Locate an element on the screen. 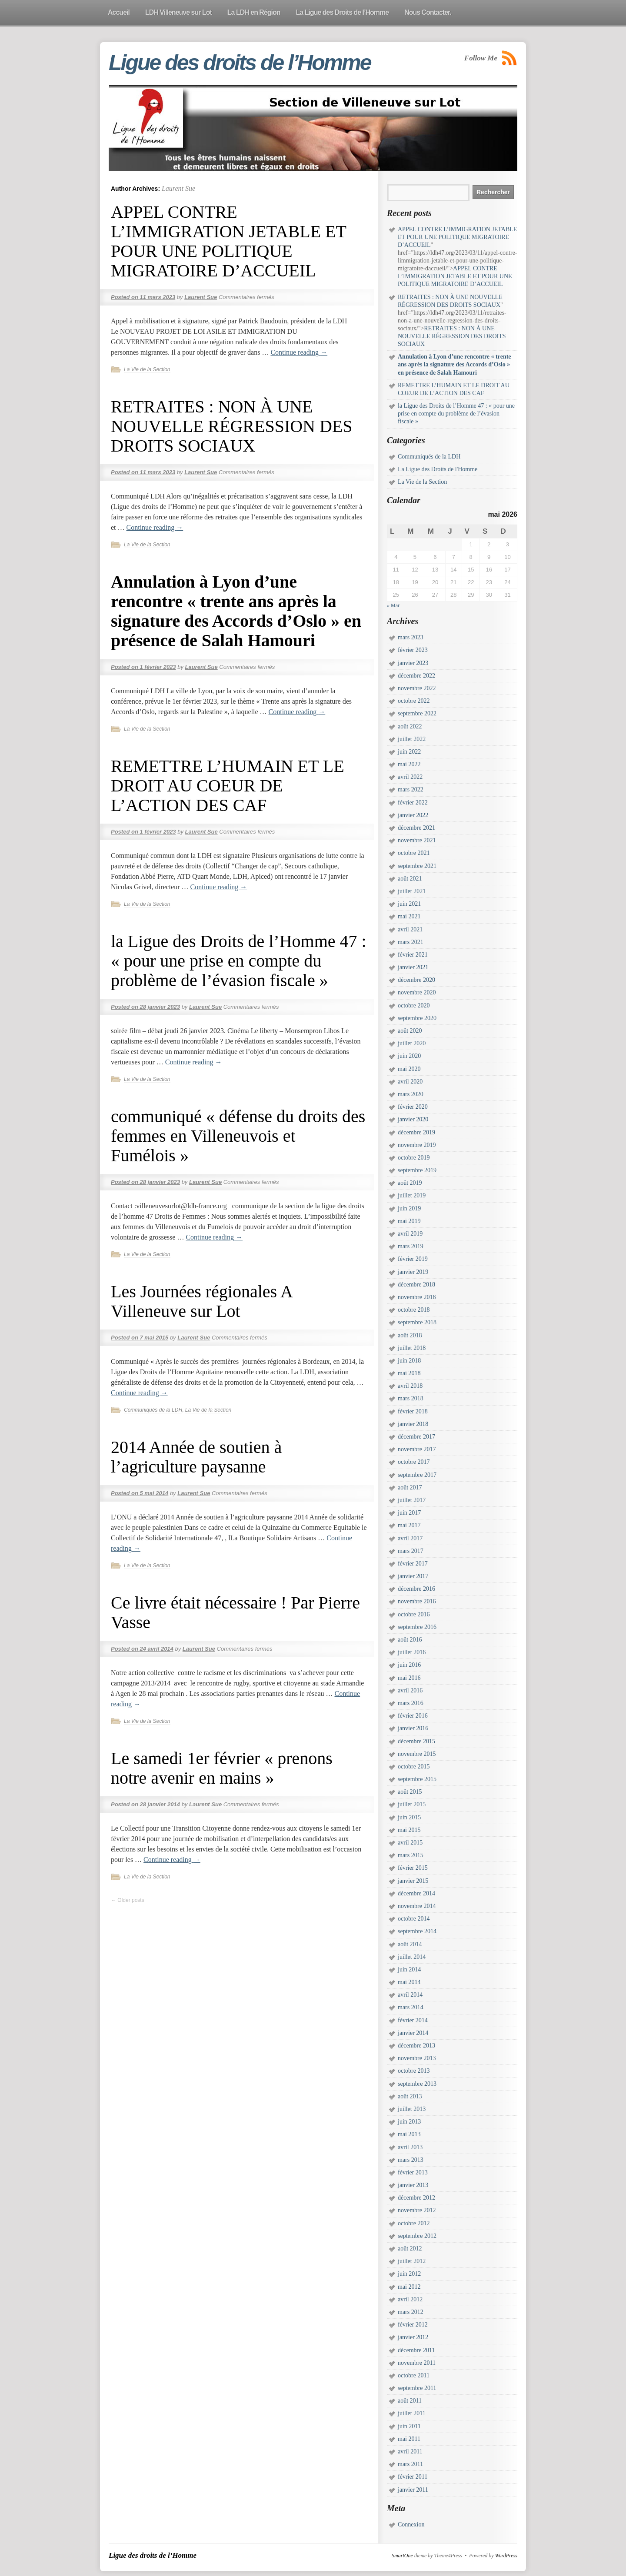 This screenshot has width=626, height=2576. novembre 2019 is located at coordinates (417, 1145).